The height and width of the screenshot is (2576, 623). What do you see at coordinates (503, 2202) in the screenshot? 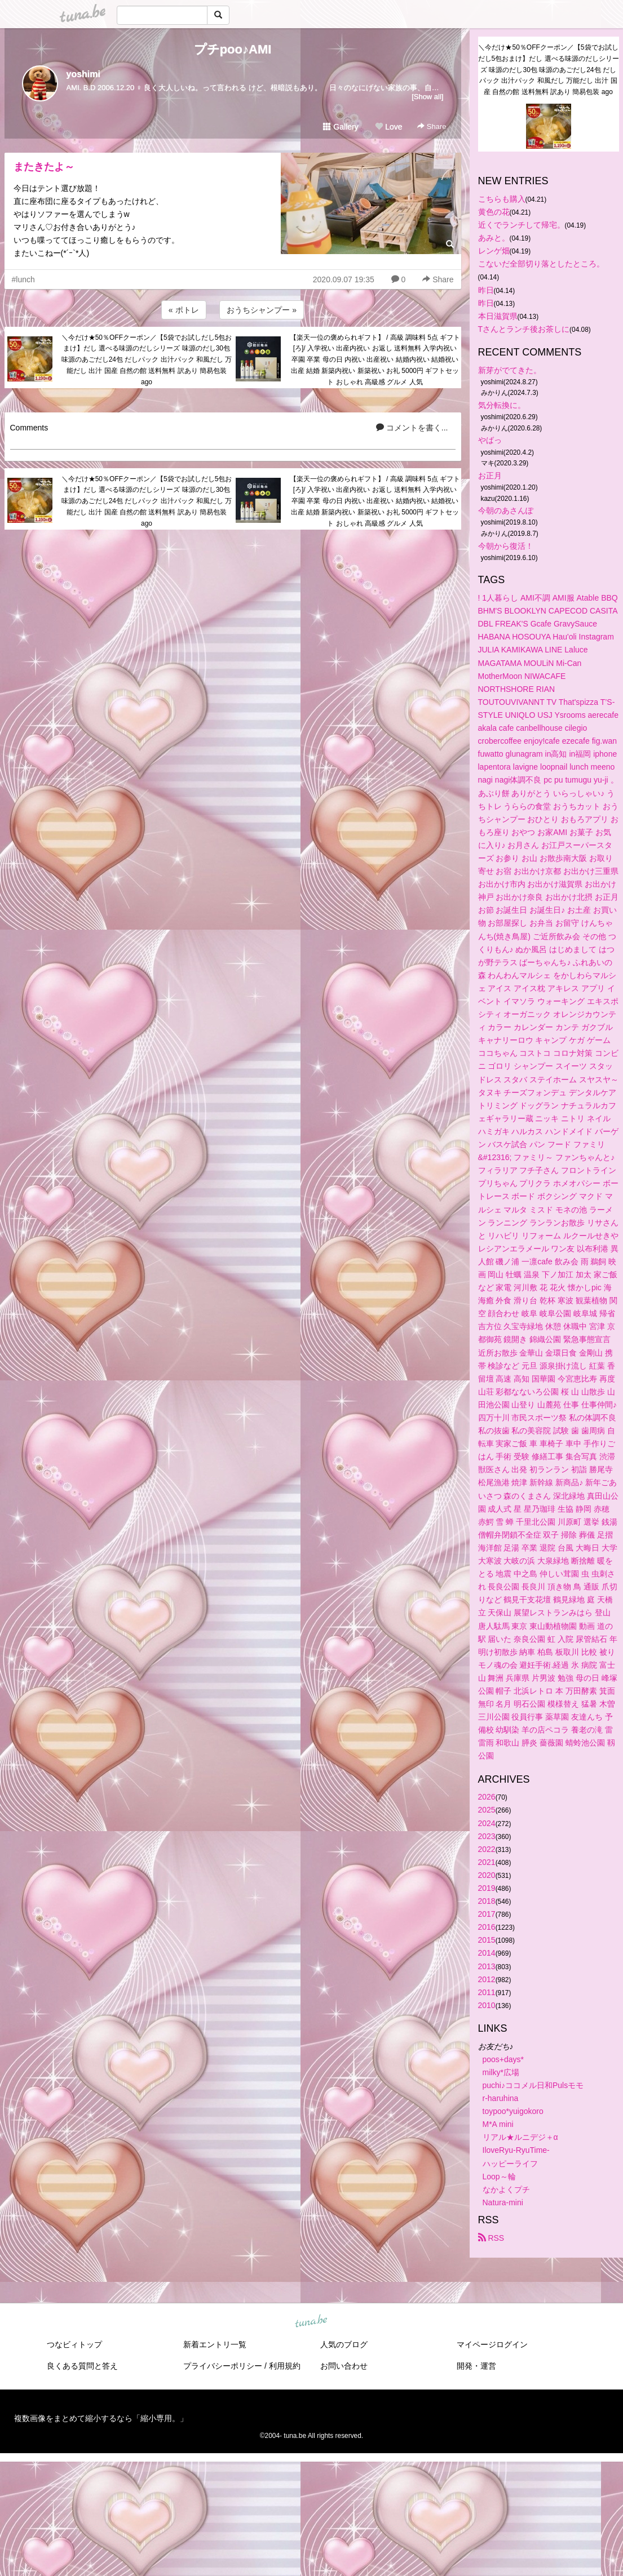
I see `Natura-mini` at bounding box center [503, 2202].